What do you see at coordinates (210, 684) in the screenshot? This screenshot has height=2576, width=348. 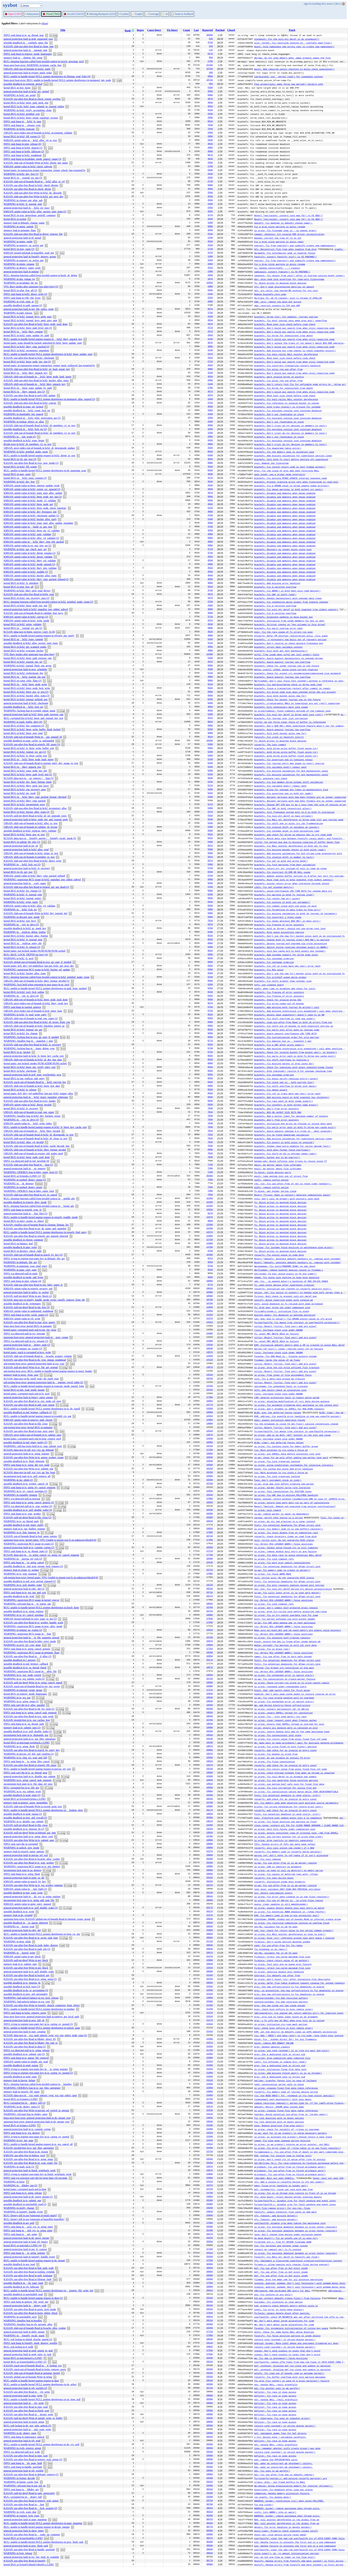 I see `551d` at bounding box center [210, 684].